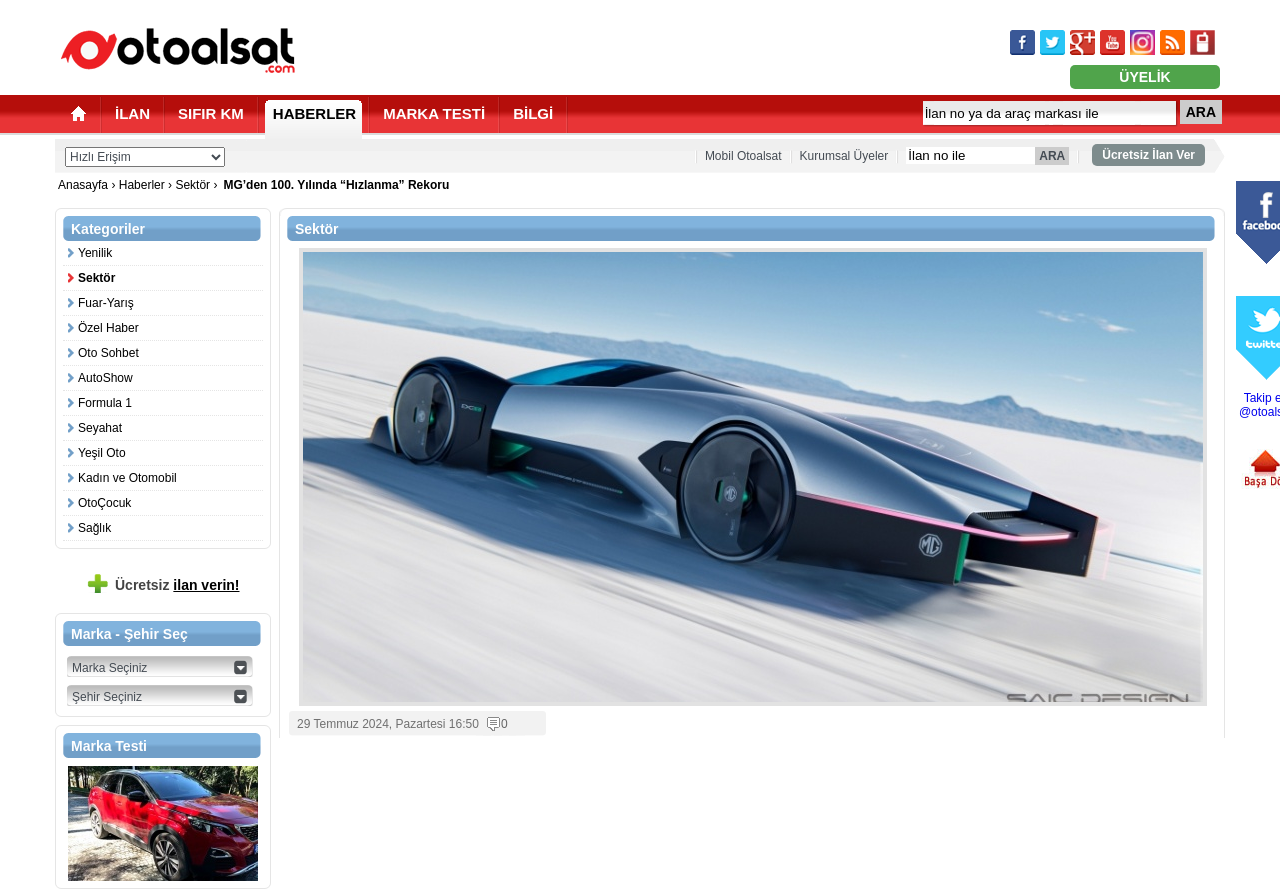 The width and height of the screenshot is (1280, 889). Describe the element at coordinates (95, 253) in the screenshot. I see `Yenilik` at that location.